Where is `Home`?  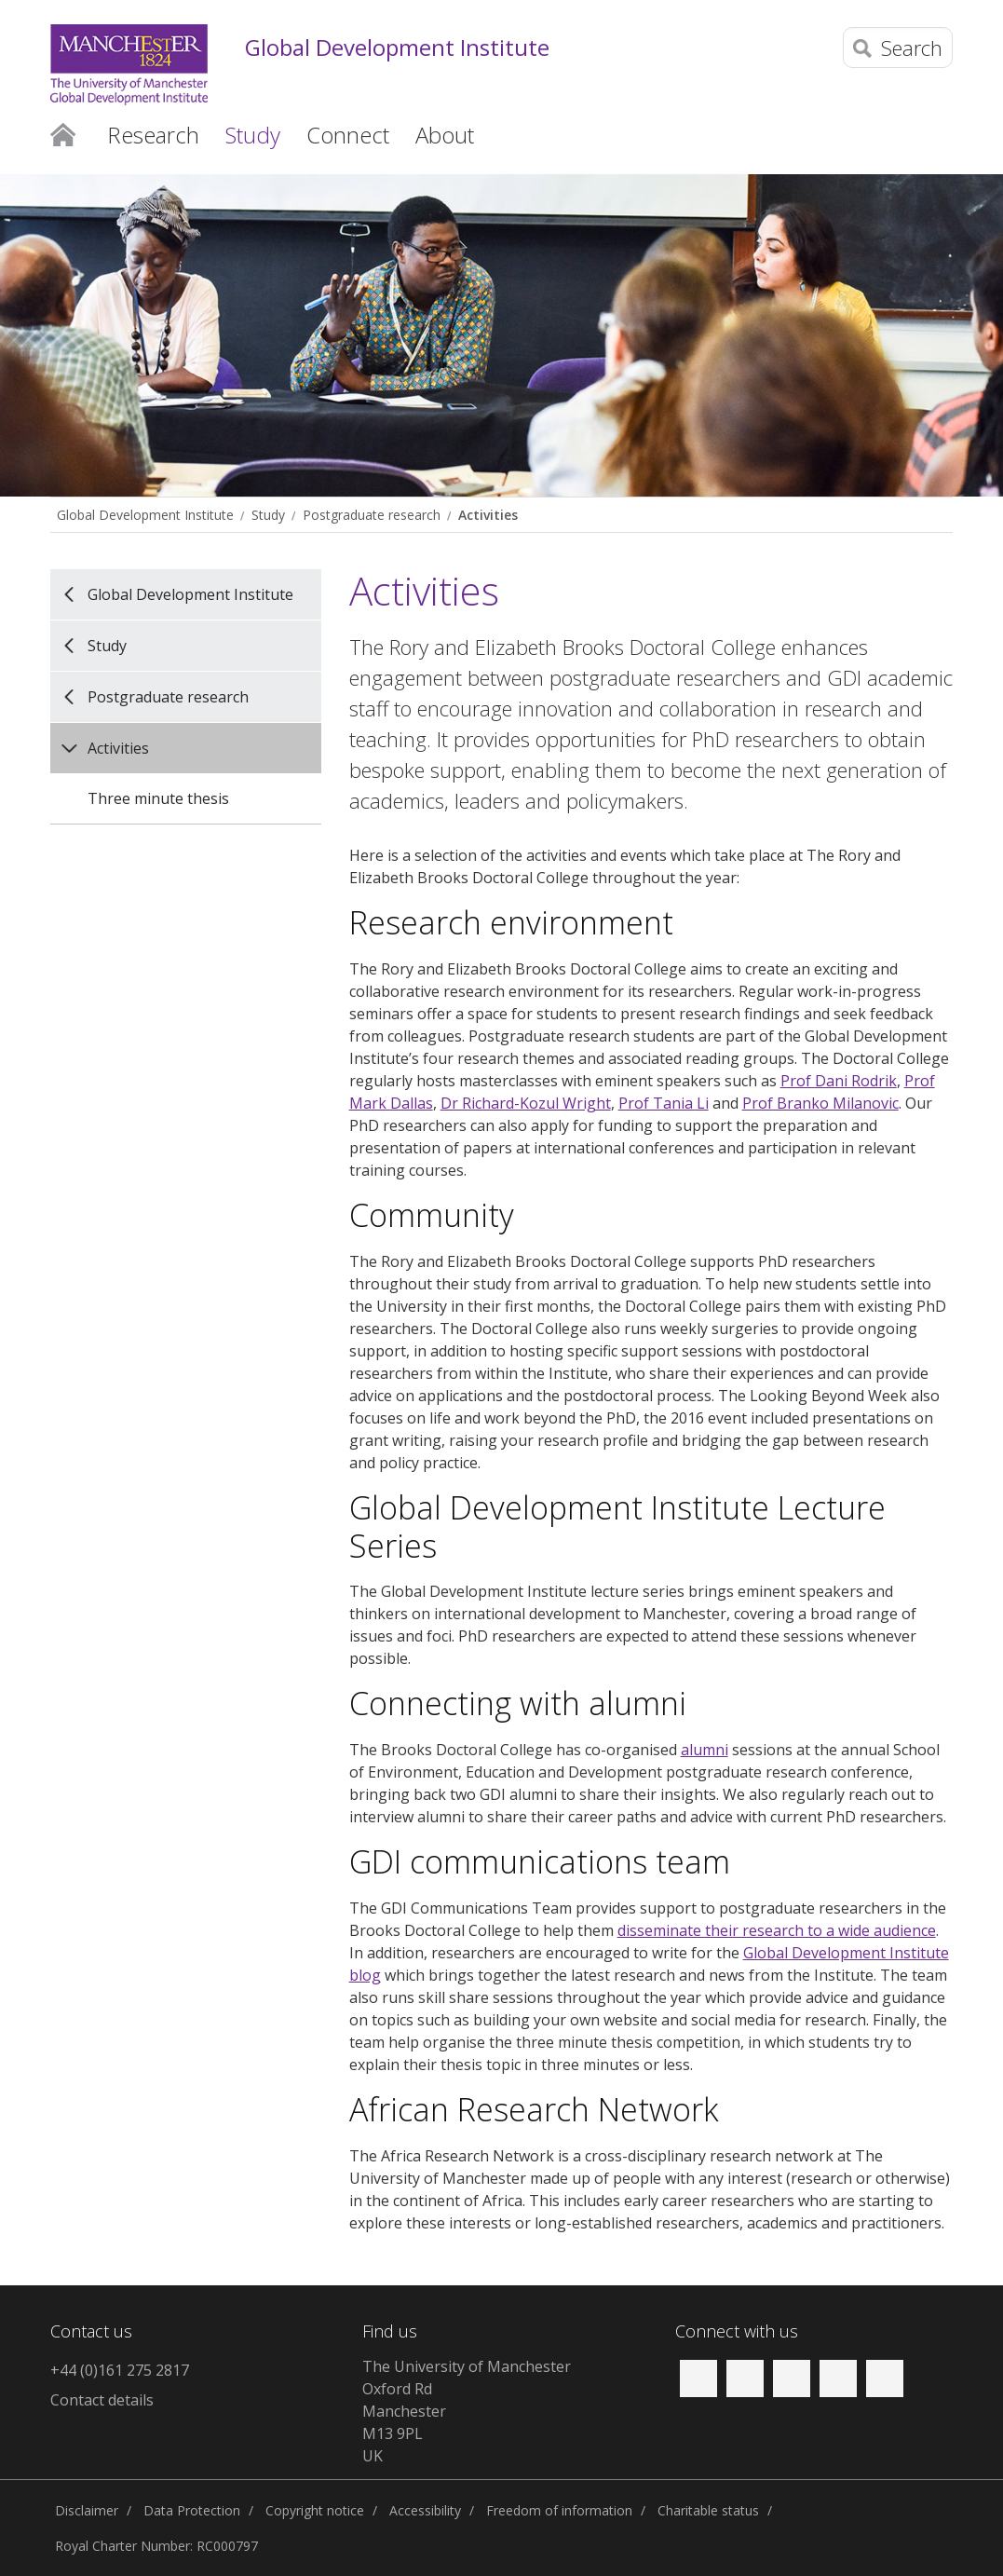 Home is located at coordinates (62, 133).